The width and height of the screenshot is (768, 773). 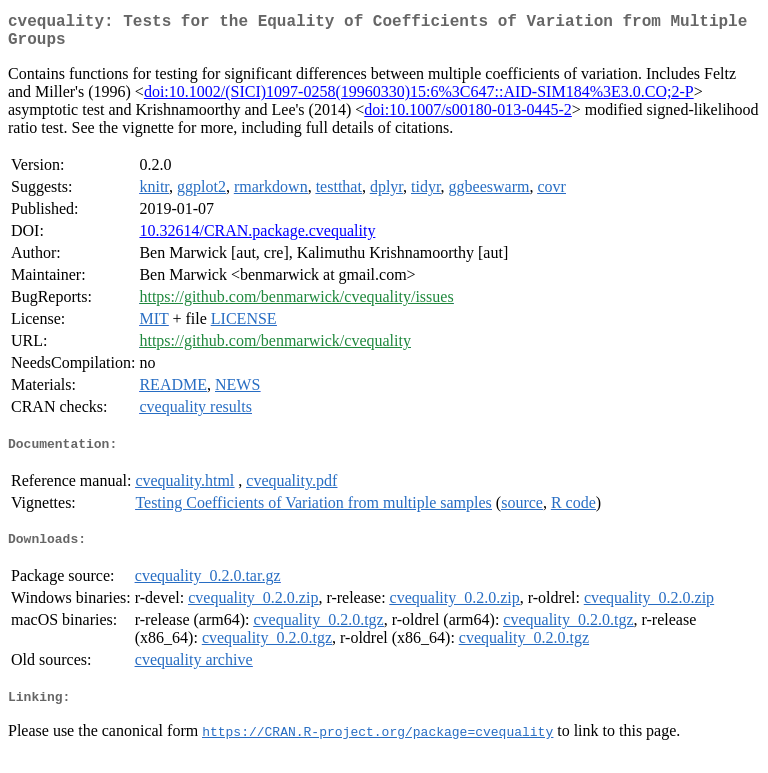 I want to click on doi:10.1002/(SICI)1097-0258(19960330)15:6%3C647::AID-SIM184%3E3.0.CO;2-P, so click(x=419, y=99).